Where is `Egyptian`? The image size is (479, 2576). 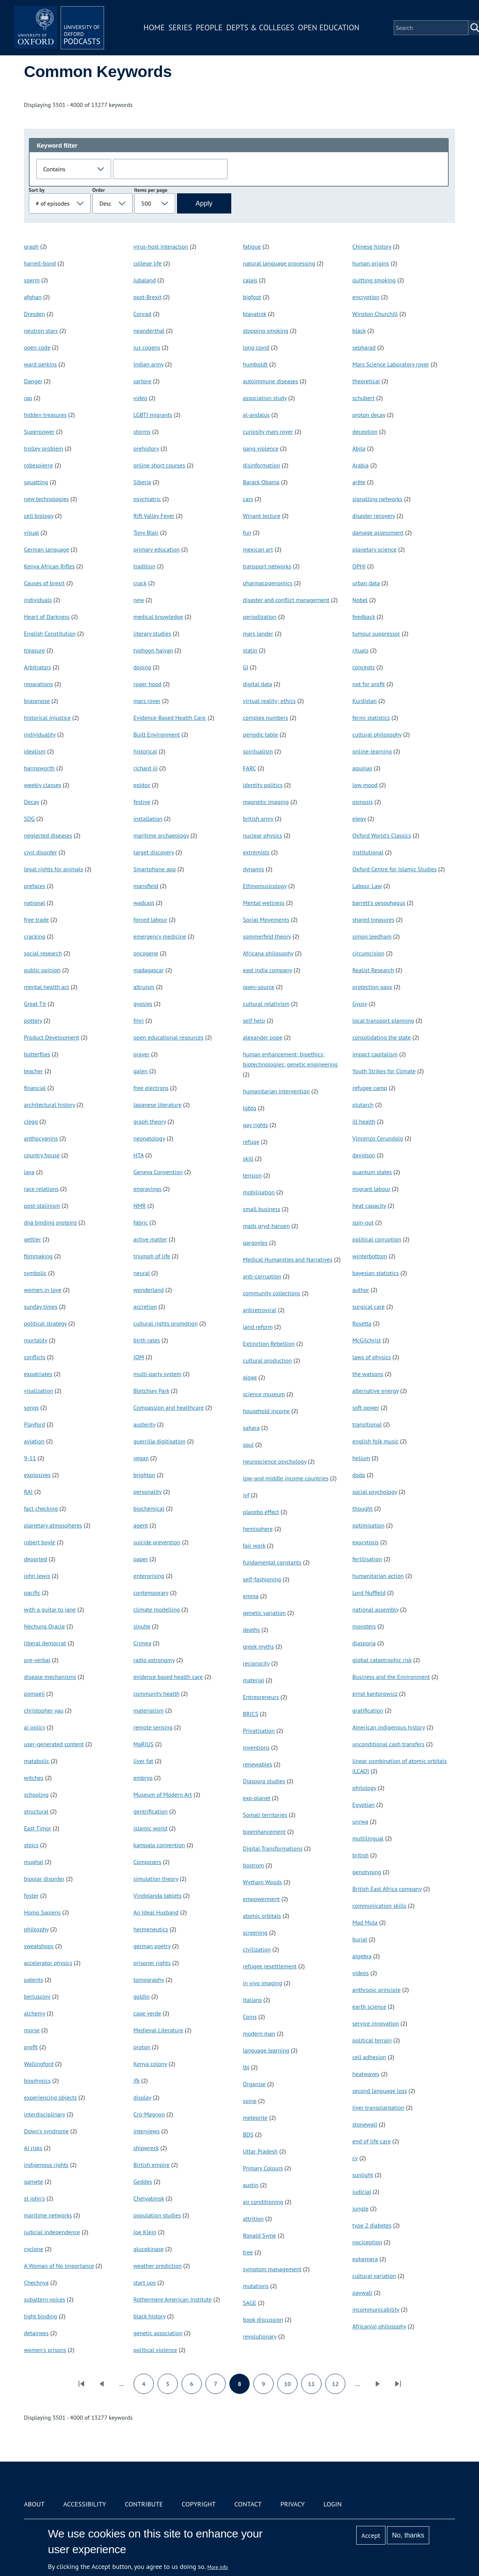 Egyptian is located at coordinates (364, 1804).